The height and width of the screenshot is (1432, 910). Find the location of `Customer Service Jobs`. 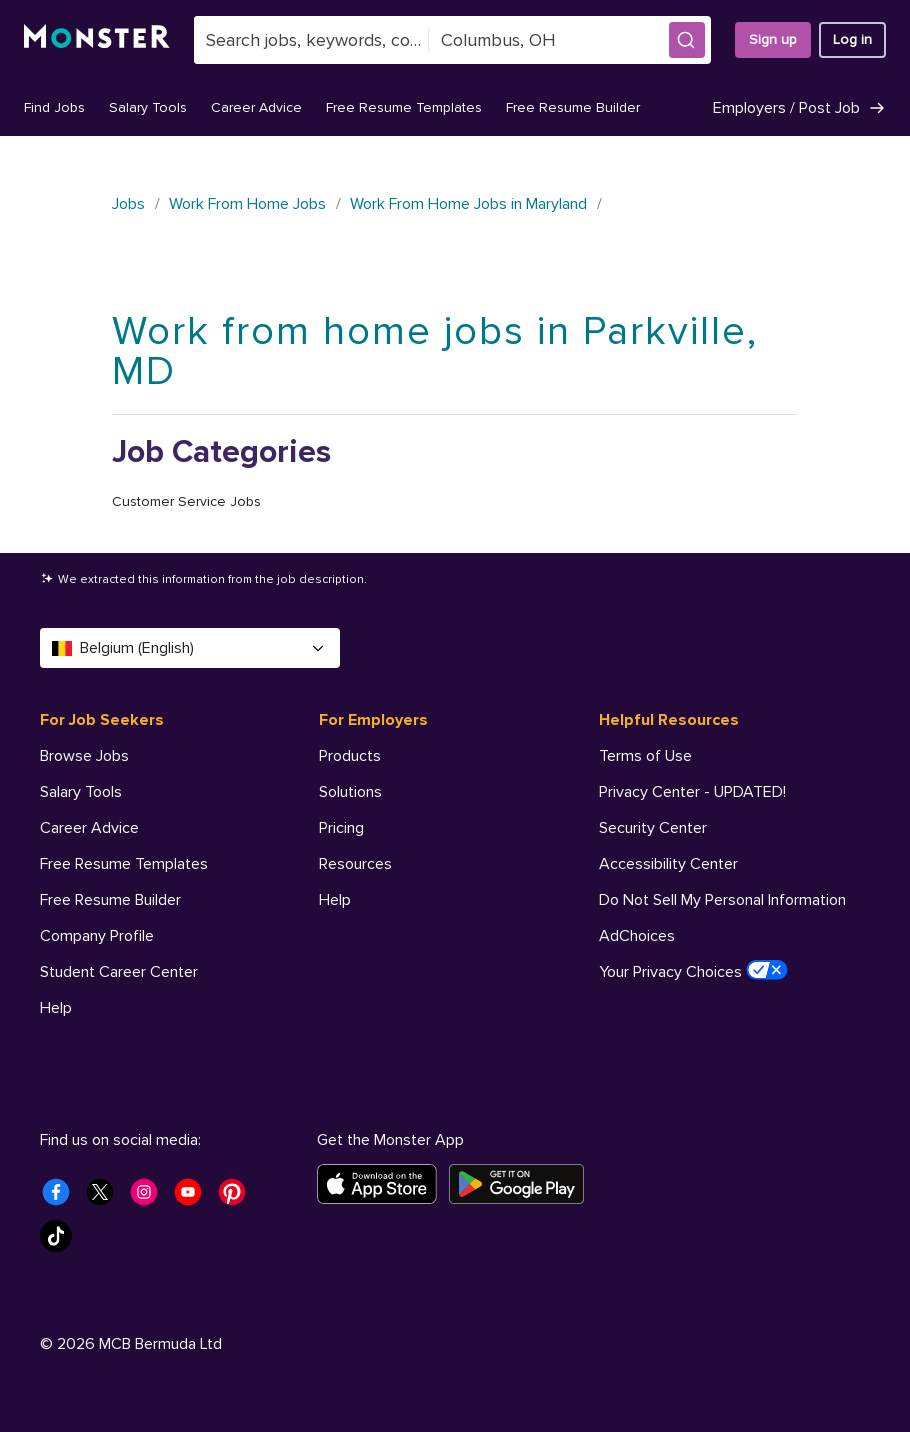

Customer Service Jobs is located at coordinates (186, 501).